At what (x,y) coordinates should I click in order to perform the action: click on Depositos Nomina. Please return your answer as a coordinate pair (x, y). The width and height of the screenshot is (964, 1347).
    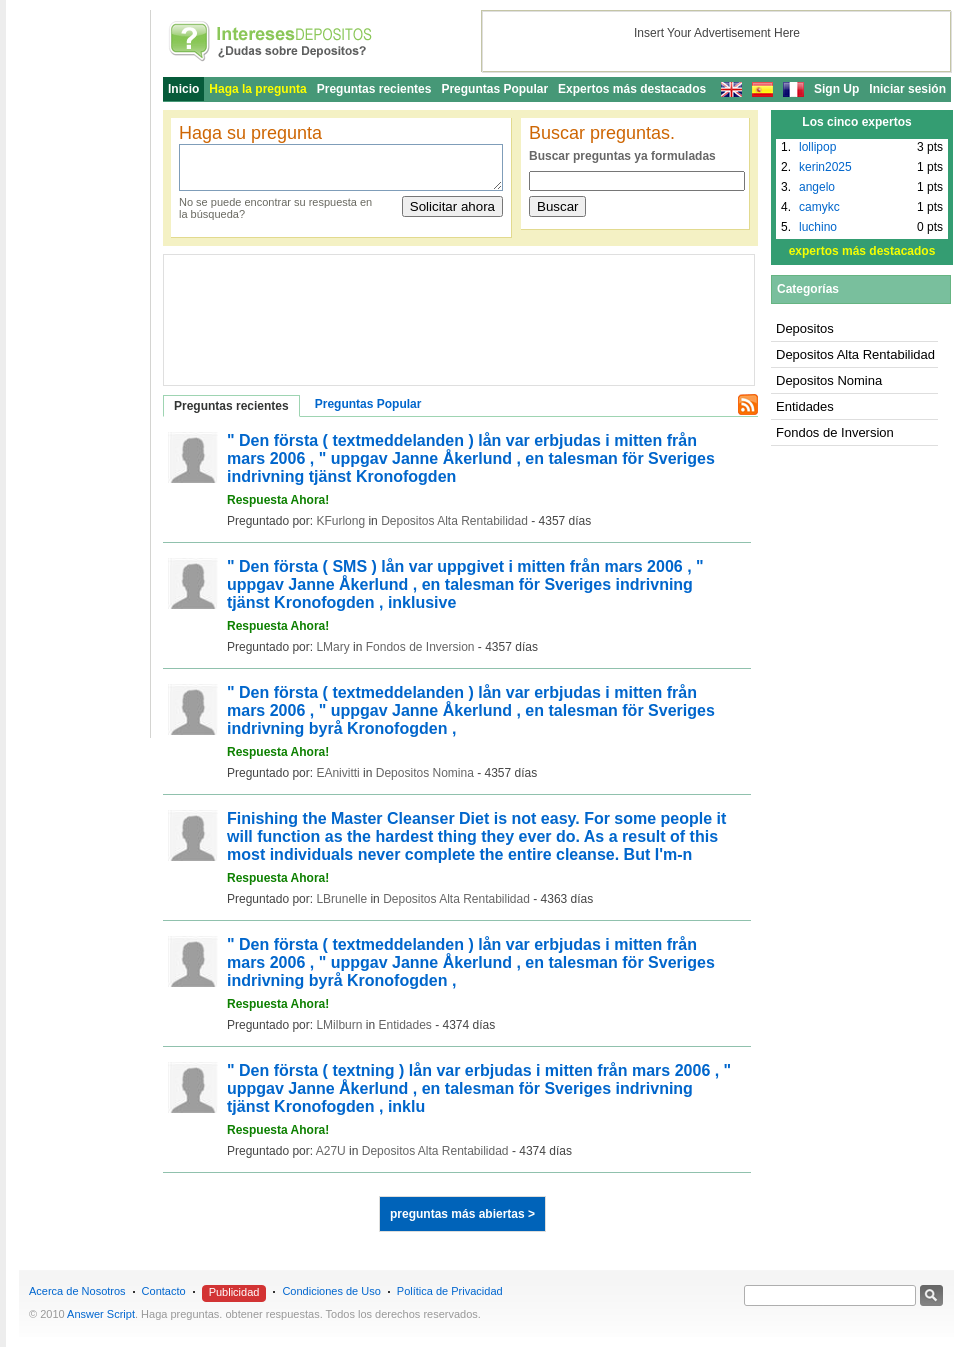
    Looking at the image, I should click on (425, 773).